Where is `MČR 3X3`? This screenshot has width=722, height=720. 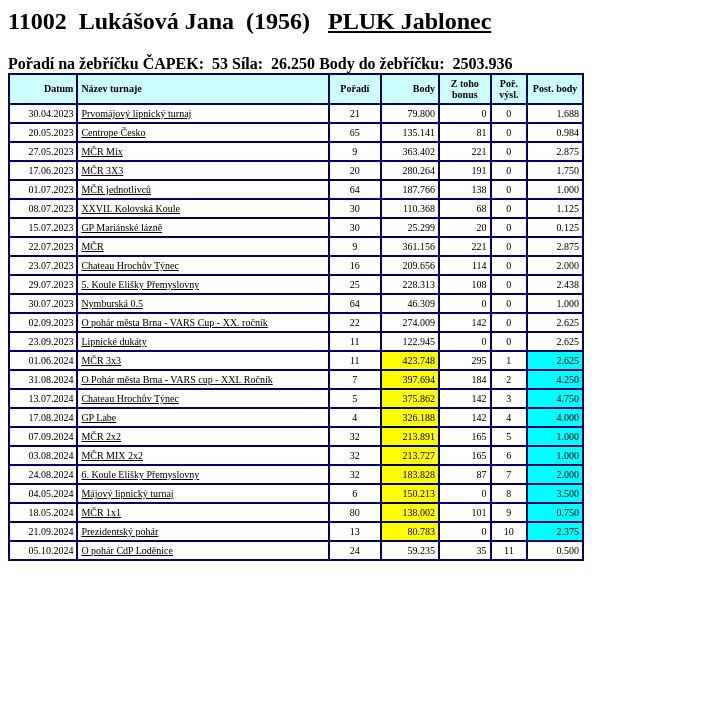
MČR 3X3 is located at coordinates (102, 170).